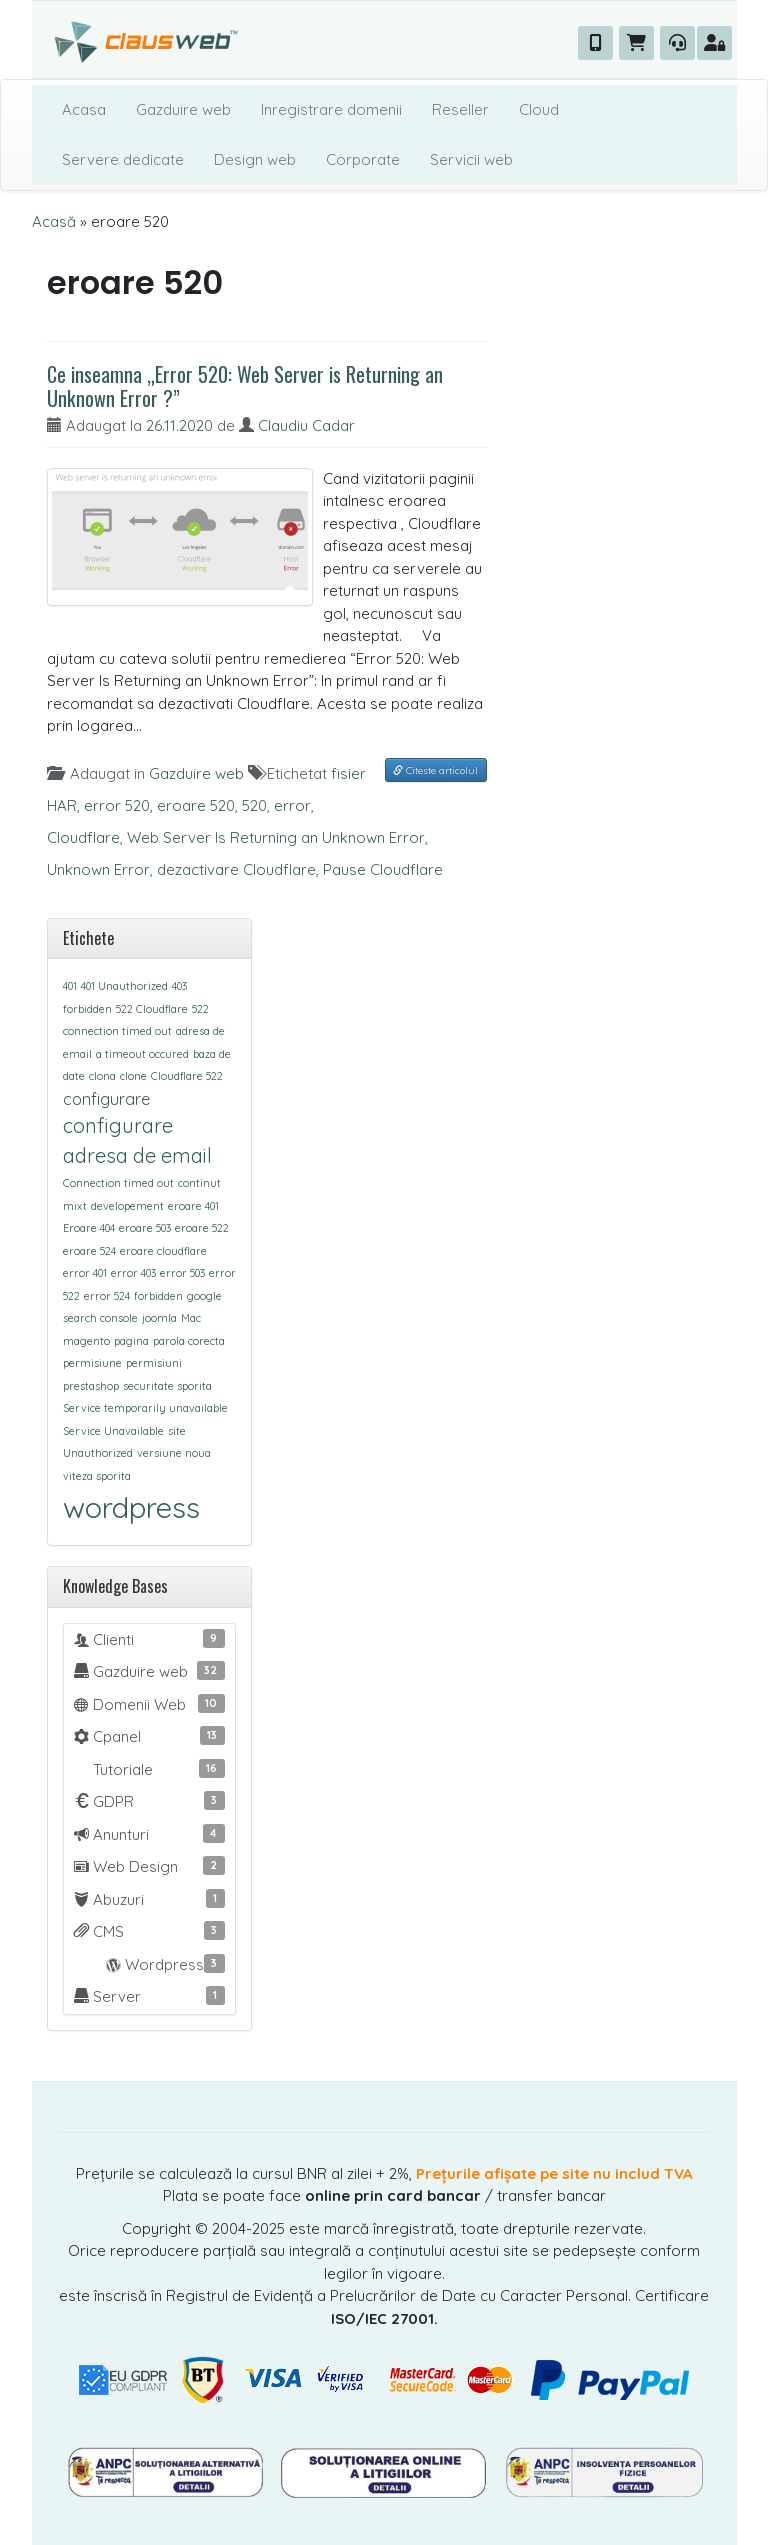 Image resolution: width=768 pixels, height=2545 pixels. What do you see at coordinates (152, 1009) in the screenshot?
I see `522 Cloudflare [522 Cloudflare (1 element)]` at bounding box center [152, 1009].